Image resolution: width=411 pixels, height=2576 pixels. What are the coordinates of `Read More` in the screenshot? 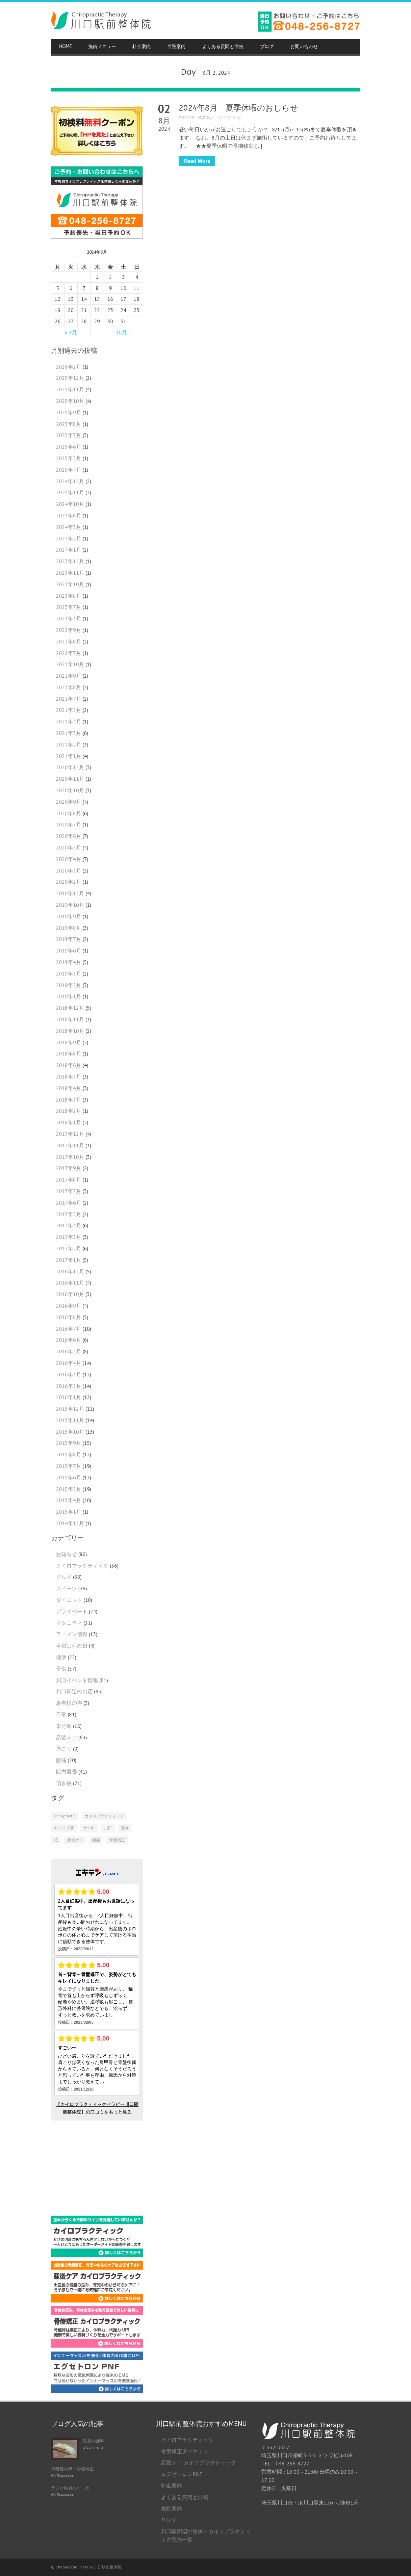 It's located at (197, 161).